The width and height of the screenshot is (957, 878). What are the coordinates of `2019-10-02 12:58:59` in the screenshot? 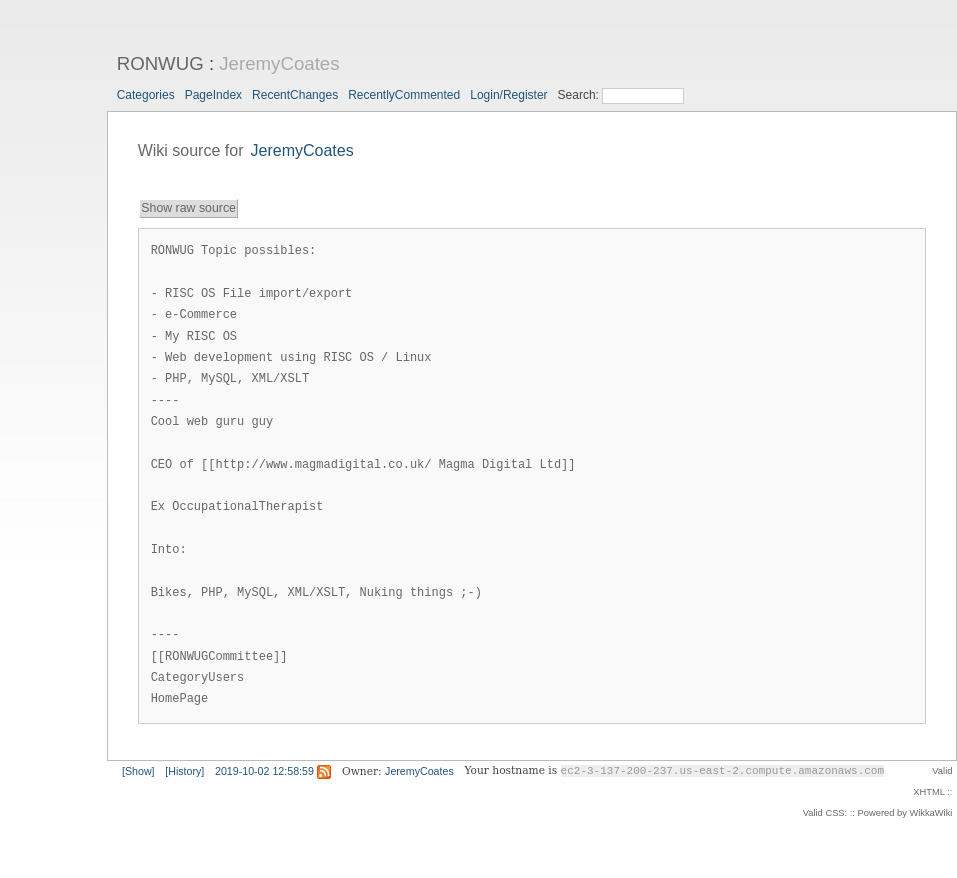 It's located at (264, 771).